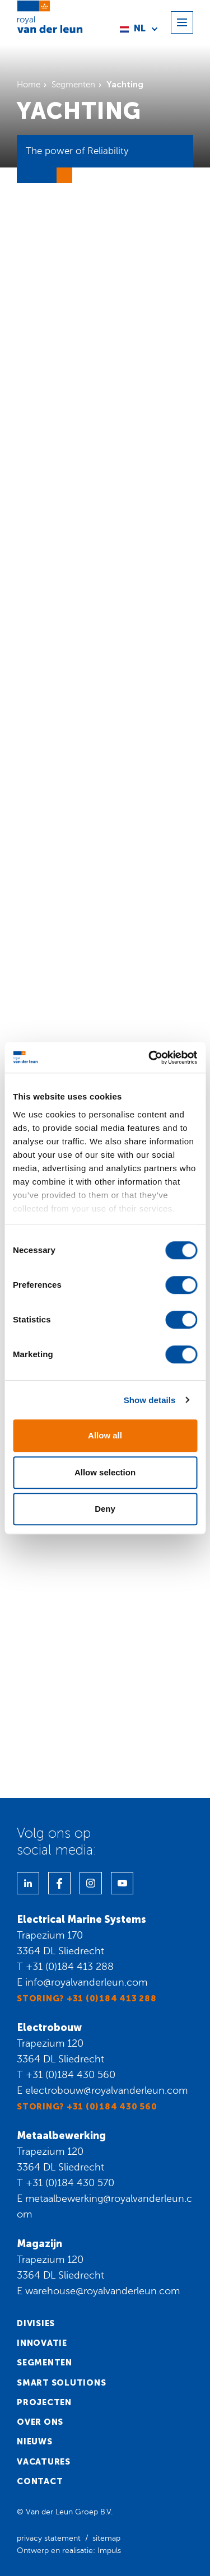 The height and width of the screenshot is (2576, 210). What do you see at coordinates (40, 2422) in the screenshot?
I see `Over ons` at bounding box center [40, 2422].